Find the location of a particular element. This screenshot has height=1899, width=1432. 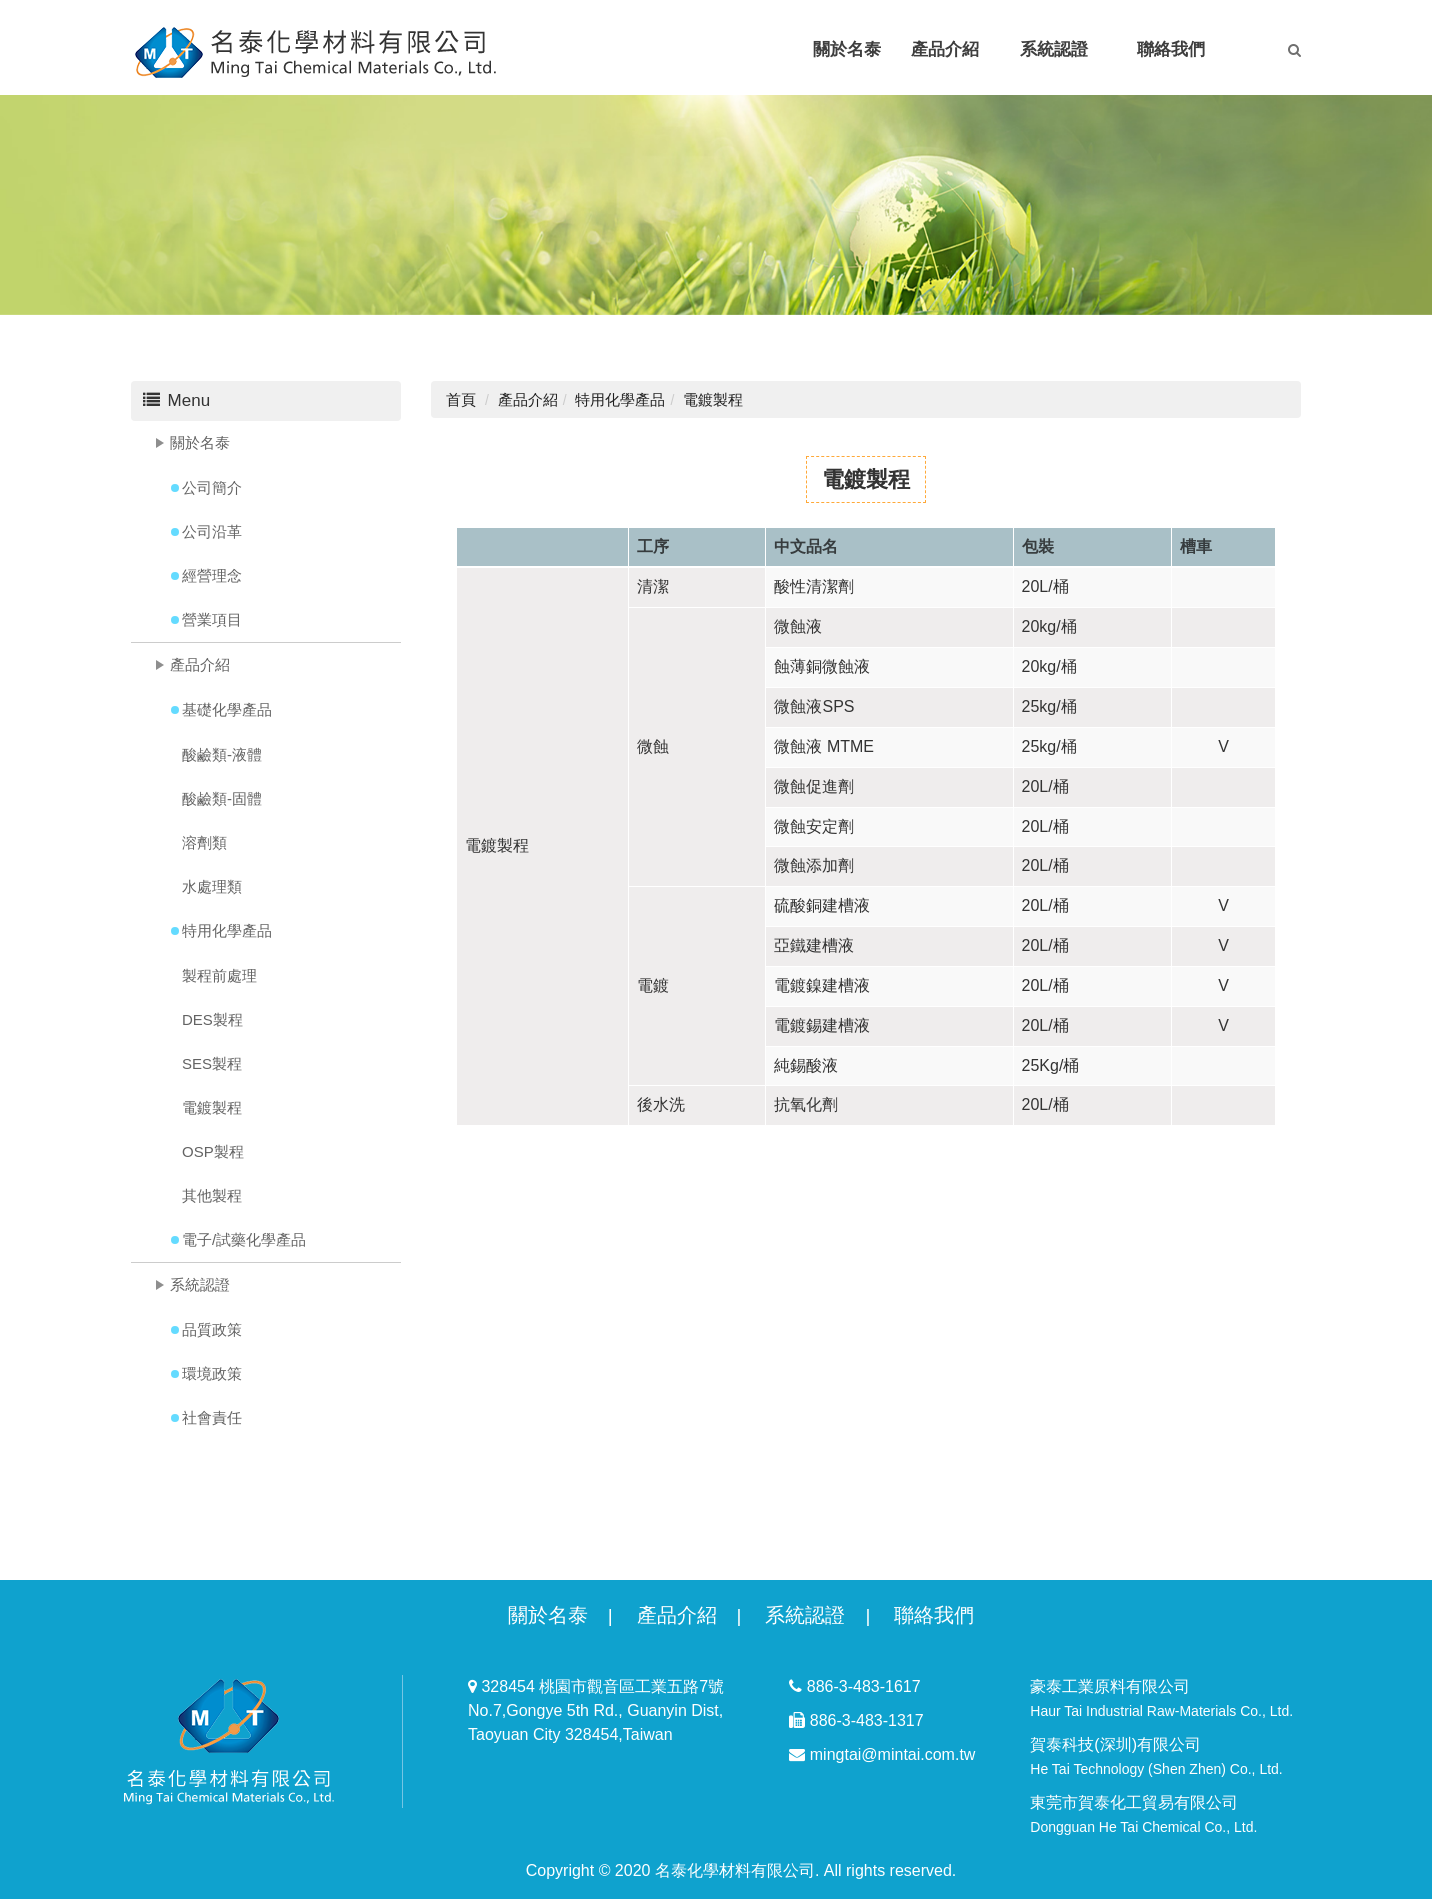

電鍍製程 is located at coordinates (212, 1107).